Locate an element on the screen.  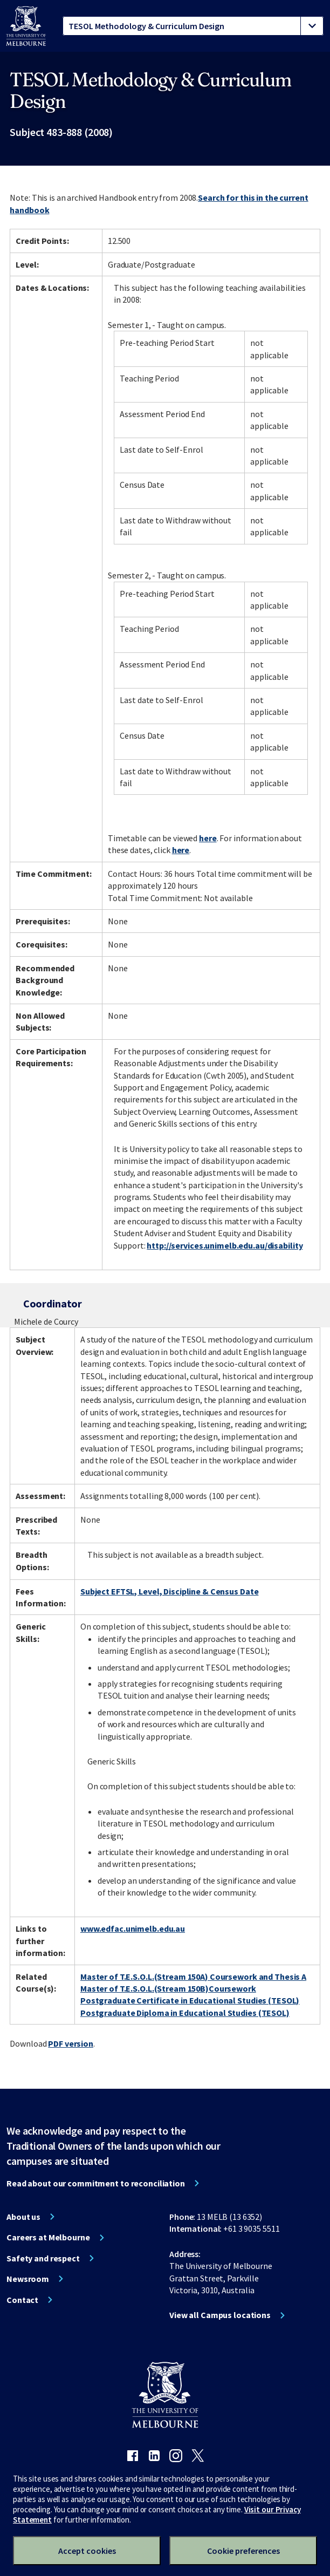
Safety and respect is located at coordinates (43, 2258).